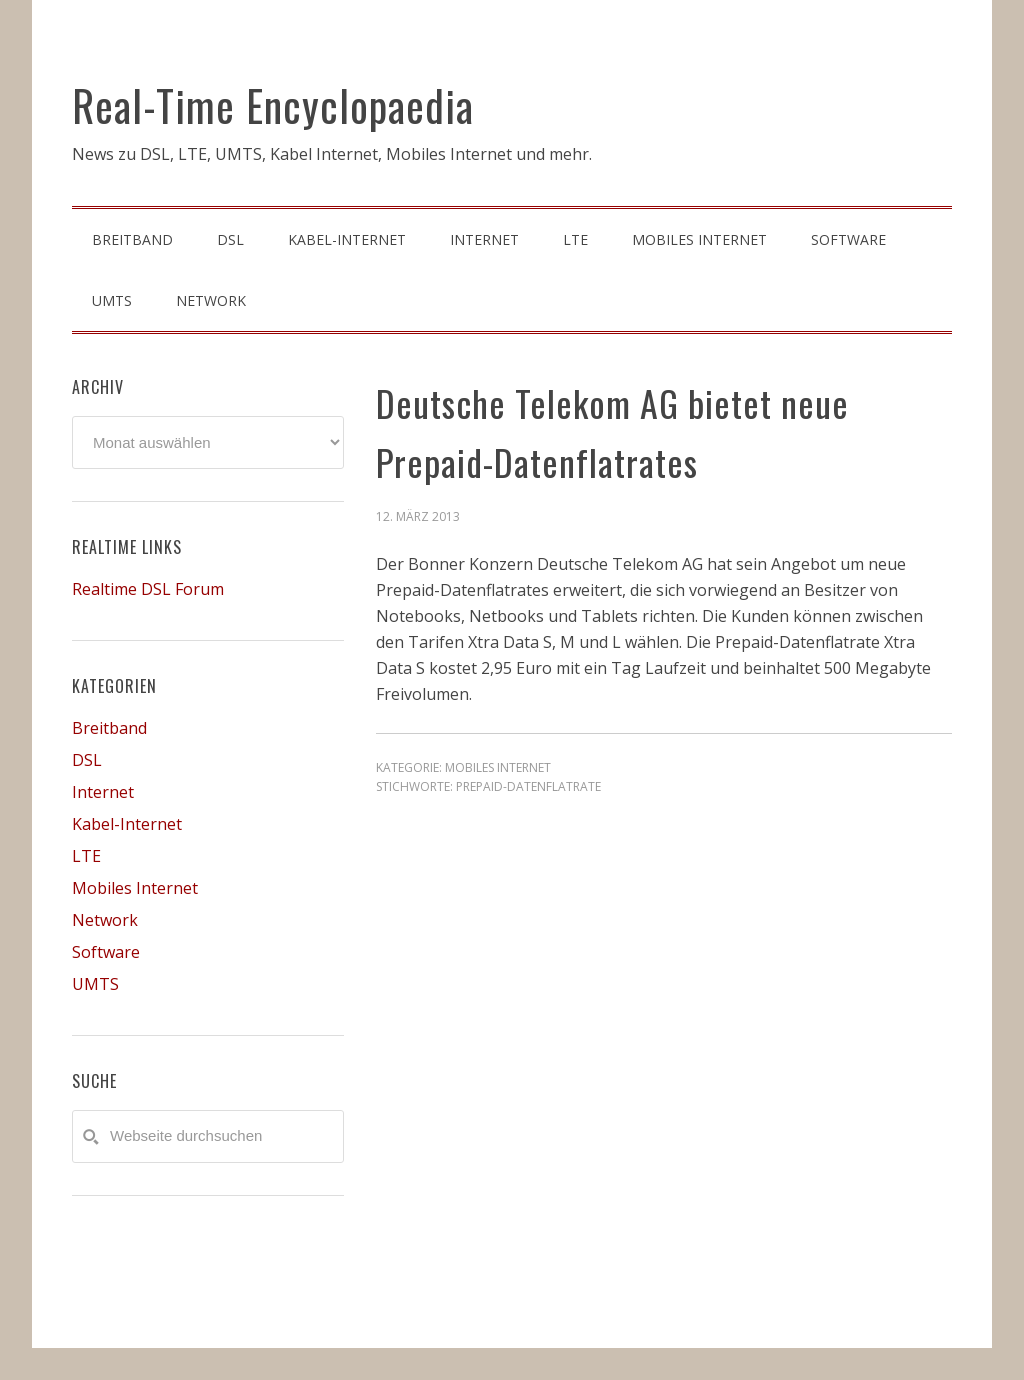 This screenshot has height=1380, width=1024. Describe the element at coordinates (528, 786) in the screenshot. I see `prepaid-datenflatrate` at that location.